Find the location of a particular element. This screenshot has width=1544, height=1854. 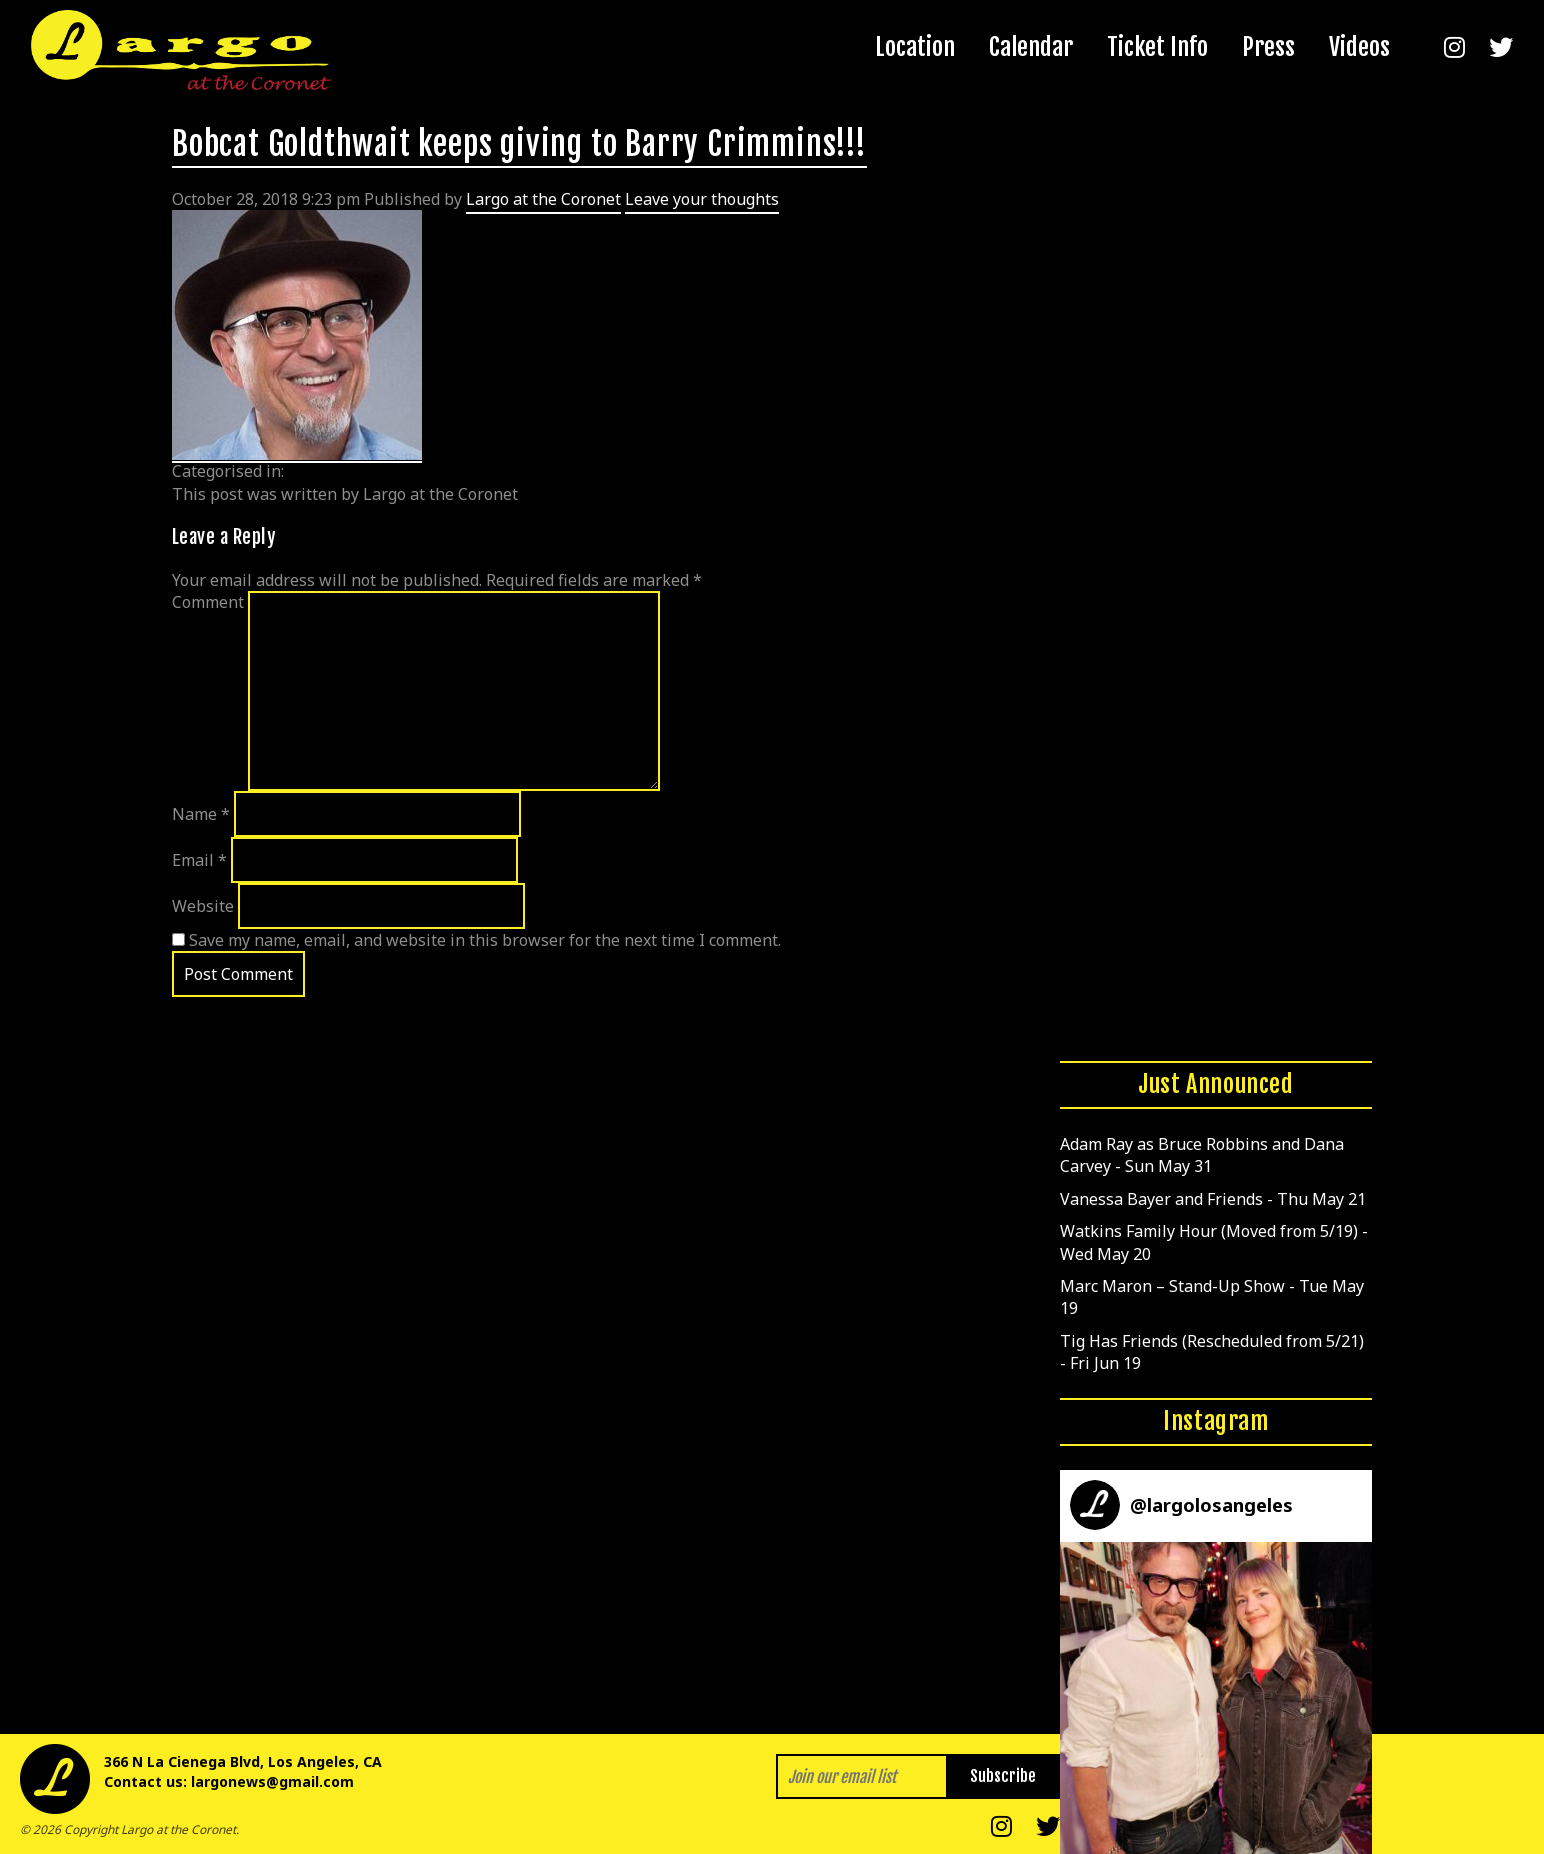

Largo at the Coronet is located at coordinates (543, 199).